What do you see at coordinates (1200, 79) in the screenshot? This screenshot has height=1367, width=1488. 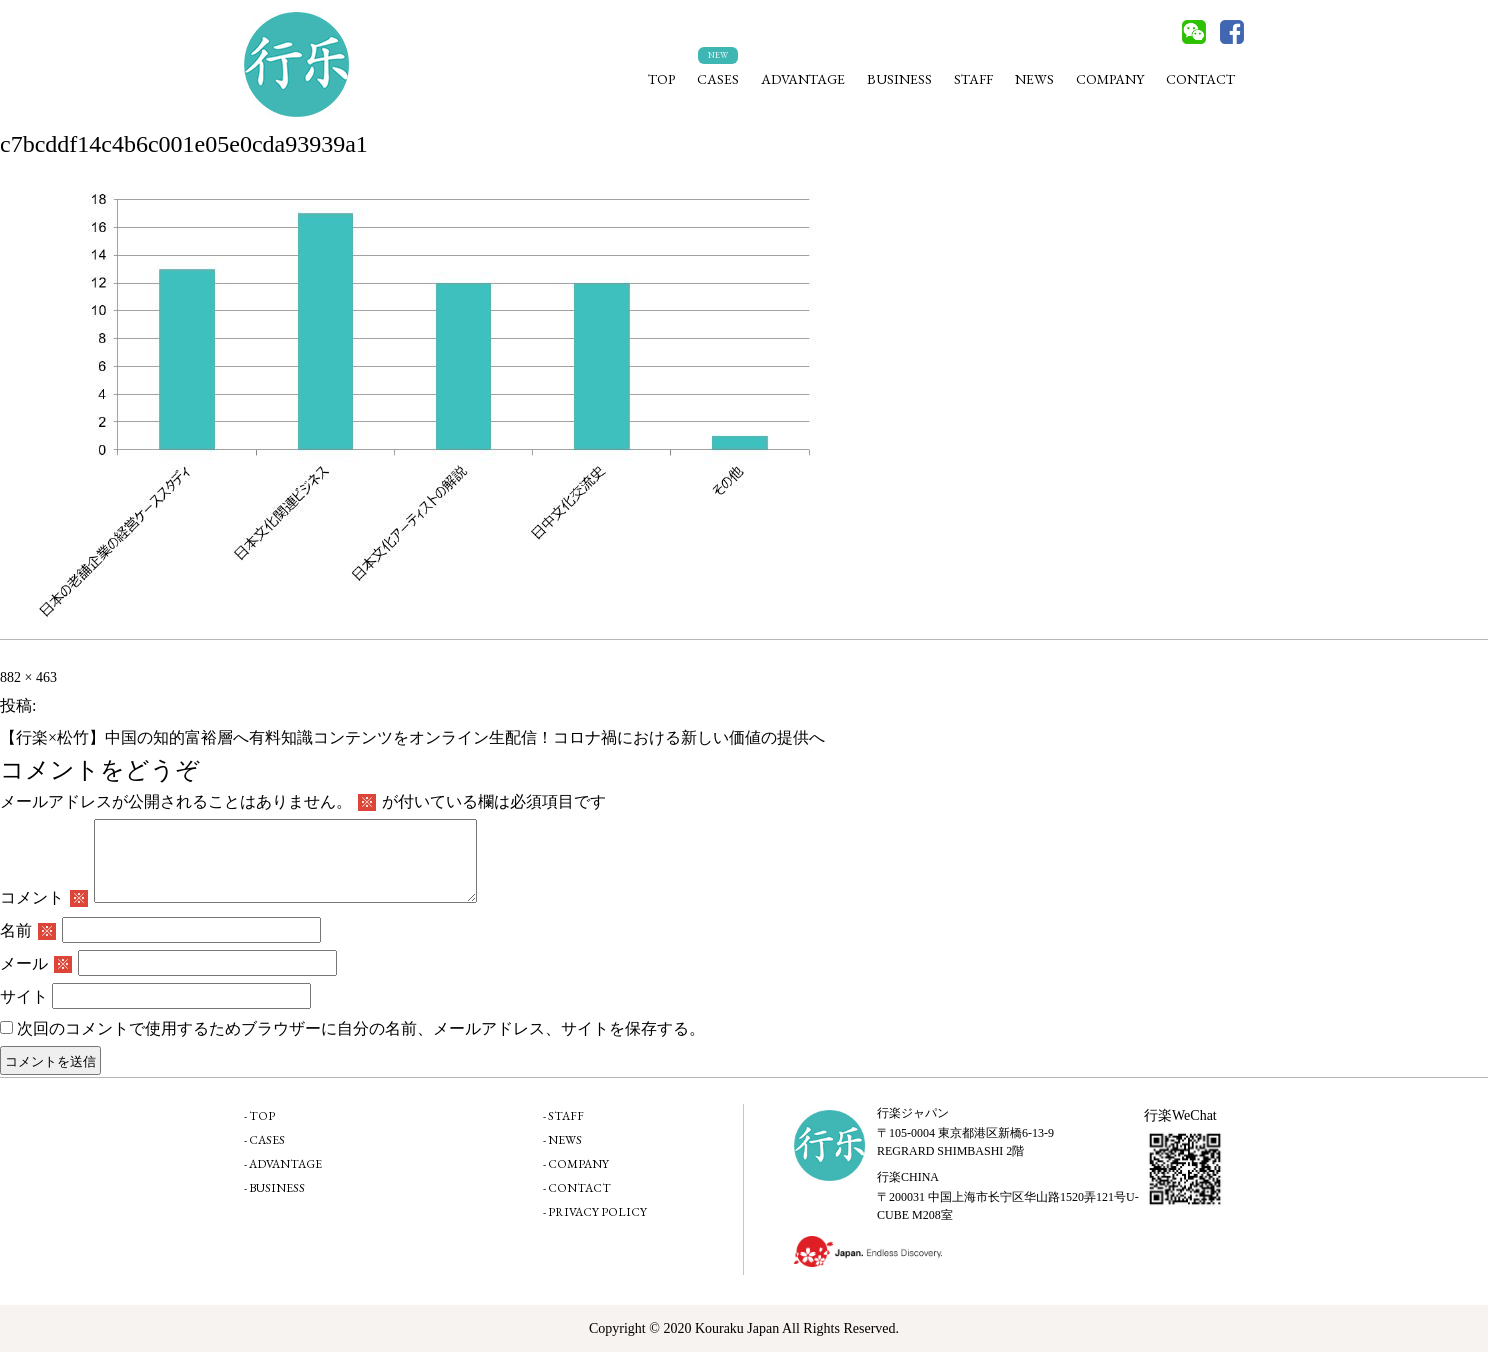 I see `CONTACT` at bounding box center [1200, 79].